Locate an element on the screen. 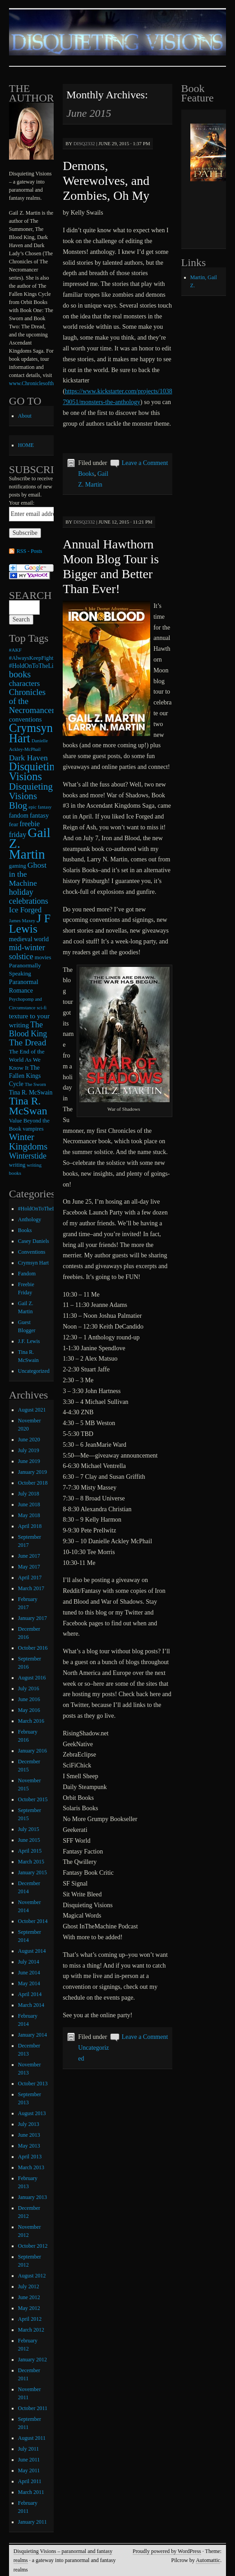 The height and width of the screenshot is (2576, 235). Proudly powered by WordPress is located at coordinates (167, 2551).